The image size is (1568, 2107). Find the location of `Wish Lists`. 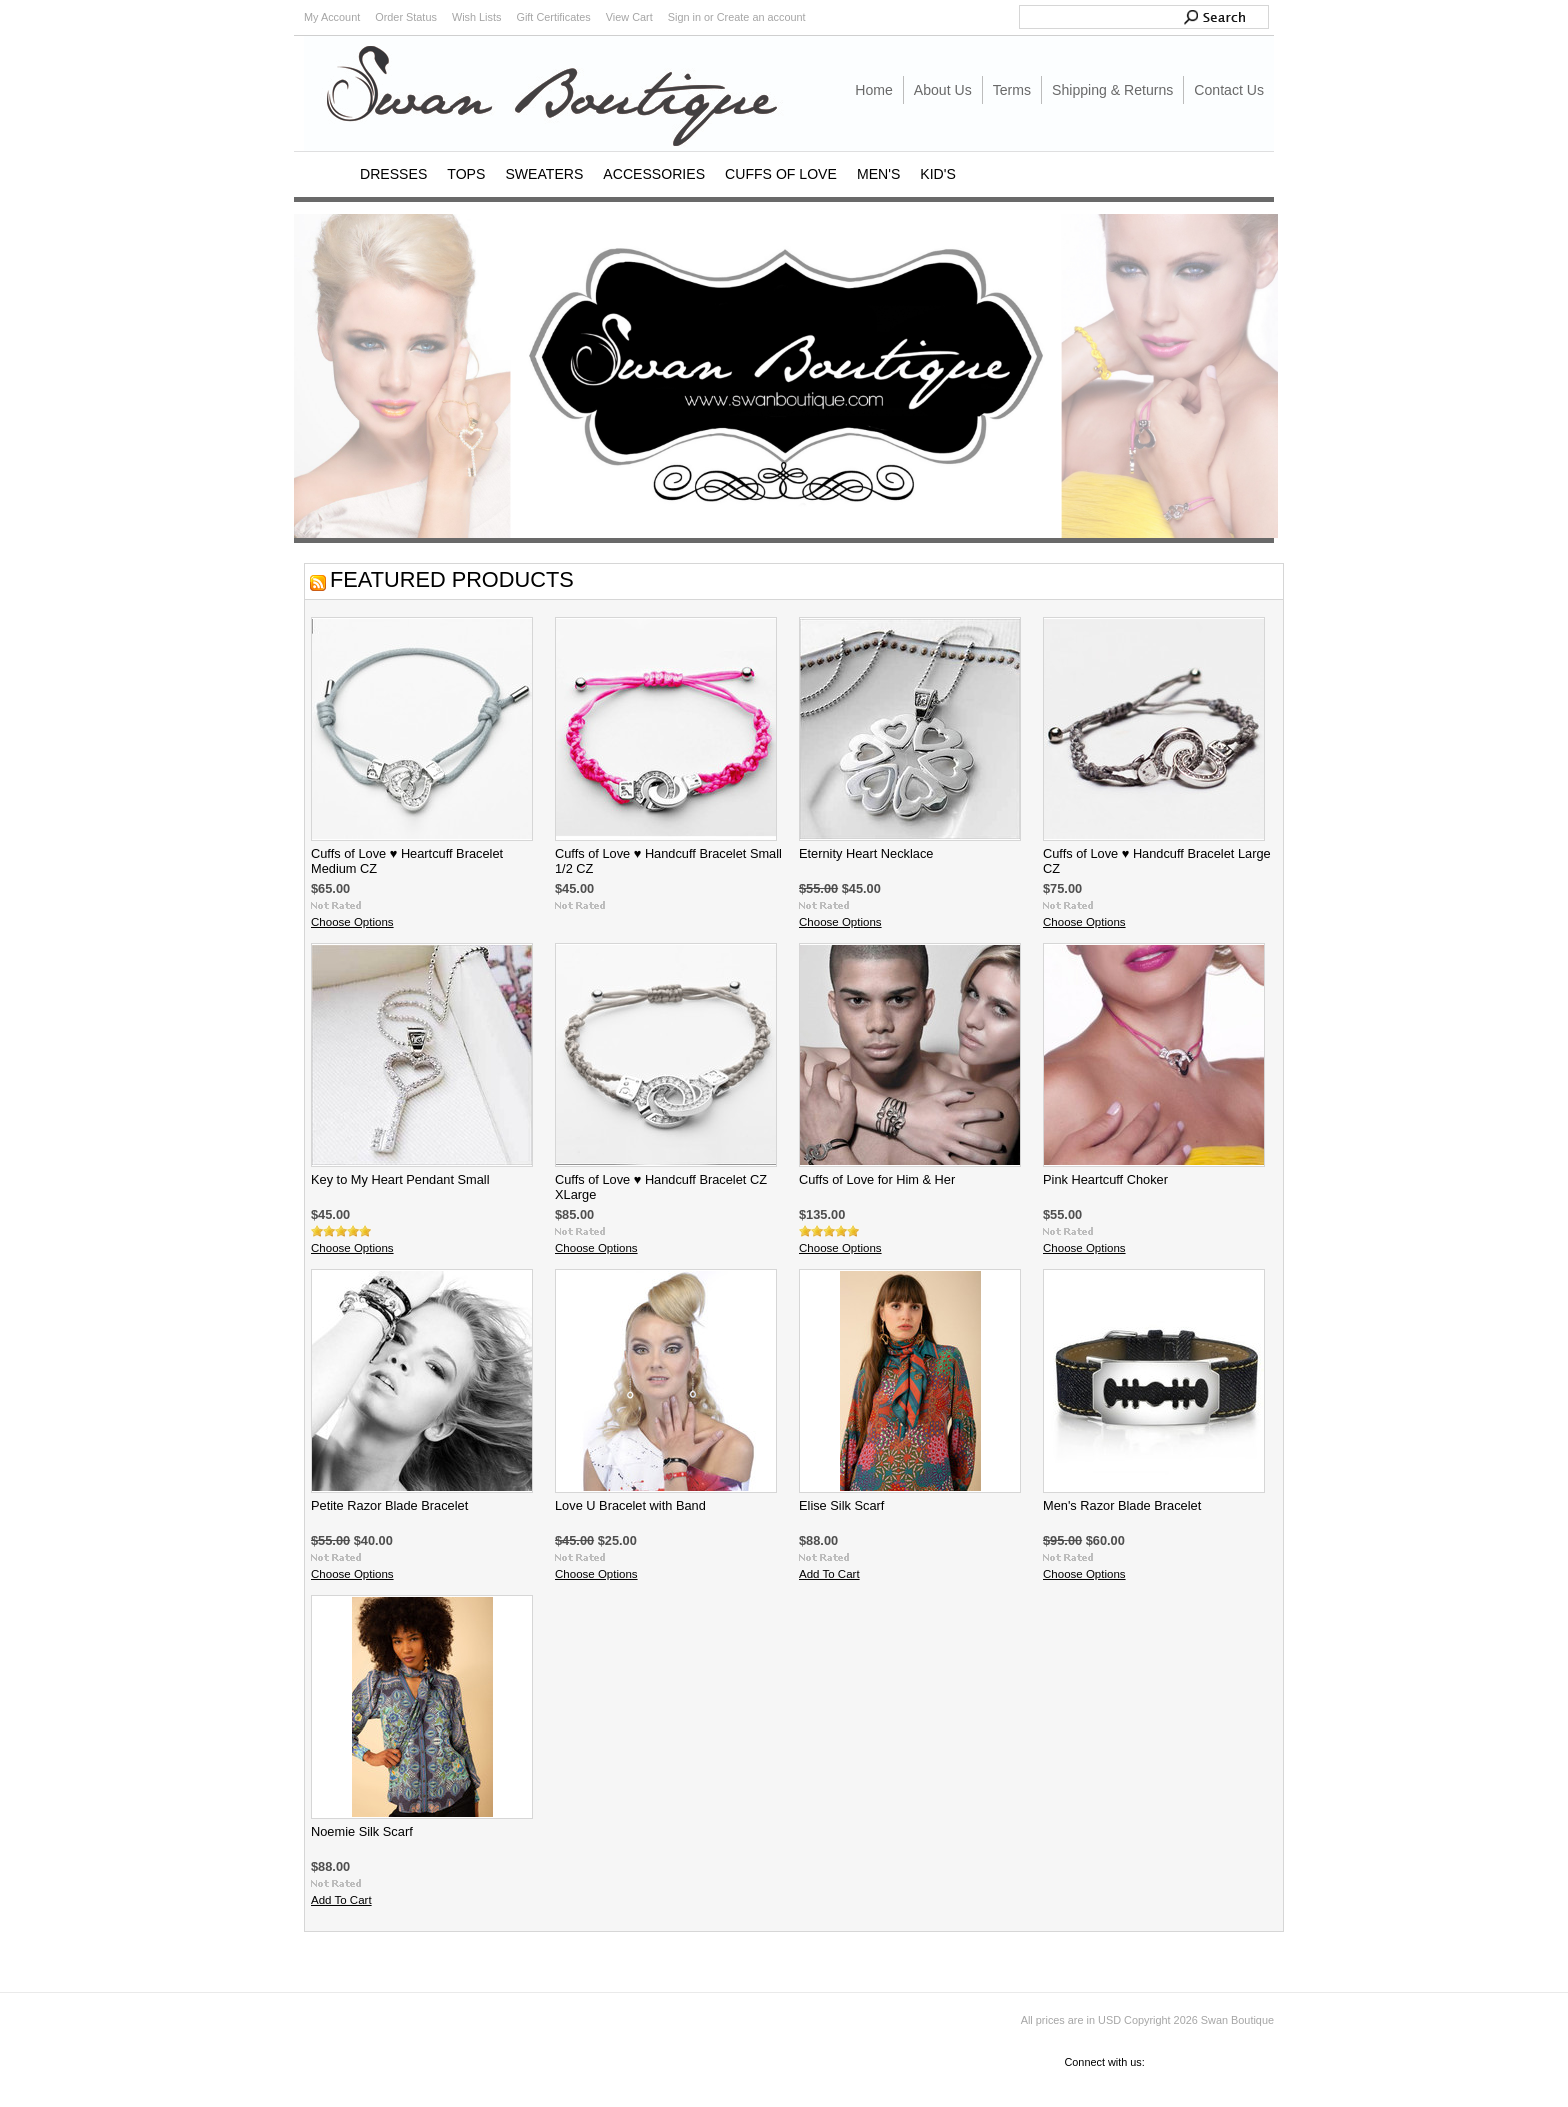

Wish Lists is located at coordinates (477, 17).